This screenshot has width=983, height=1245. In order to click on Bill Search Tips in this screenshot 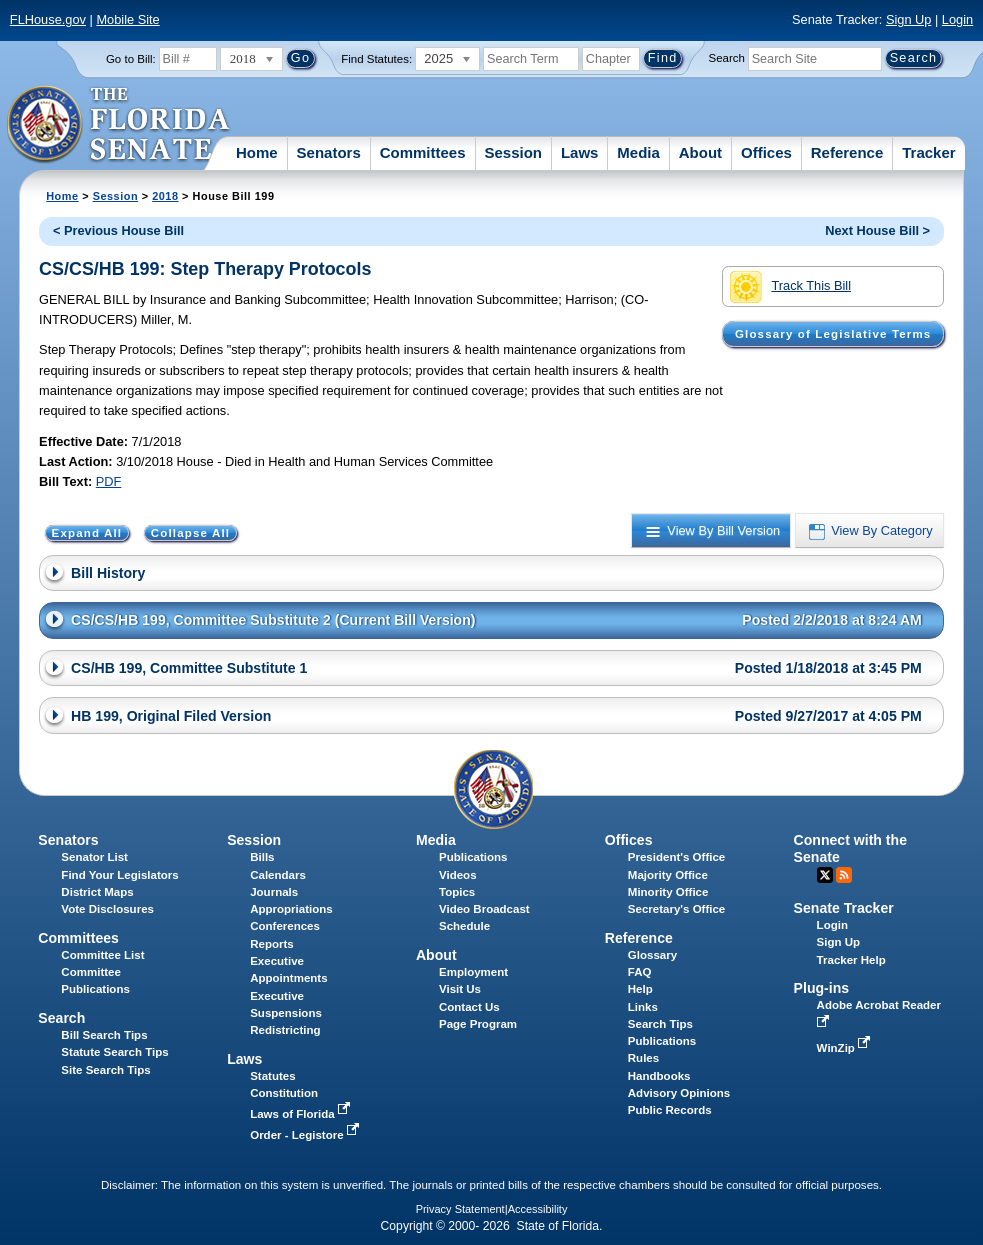, I will do `click(104, 1035)`.